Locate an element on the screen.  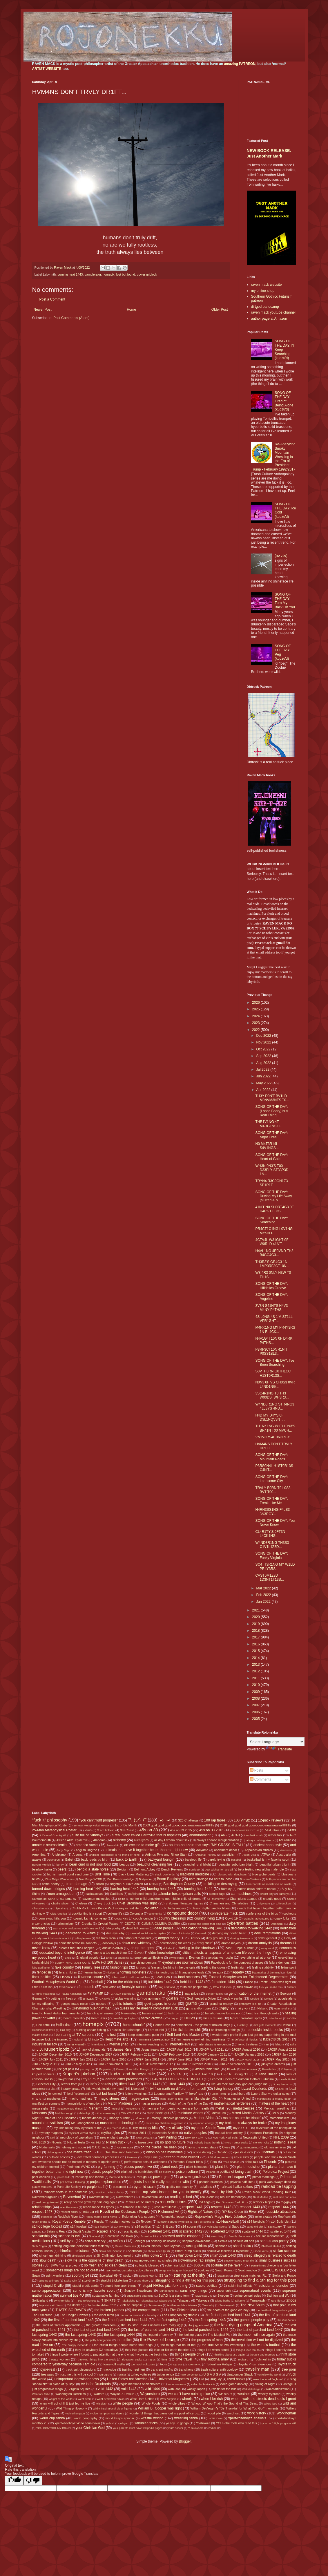
waitin for the bus is located at coordinates (224, 2389).